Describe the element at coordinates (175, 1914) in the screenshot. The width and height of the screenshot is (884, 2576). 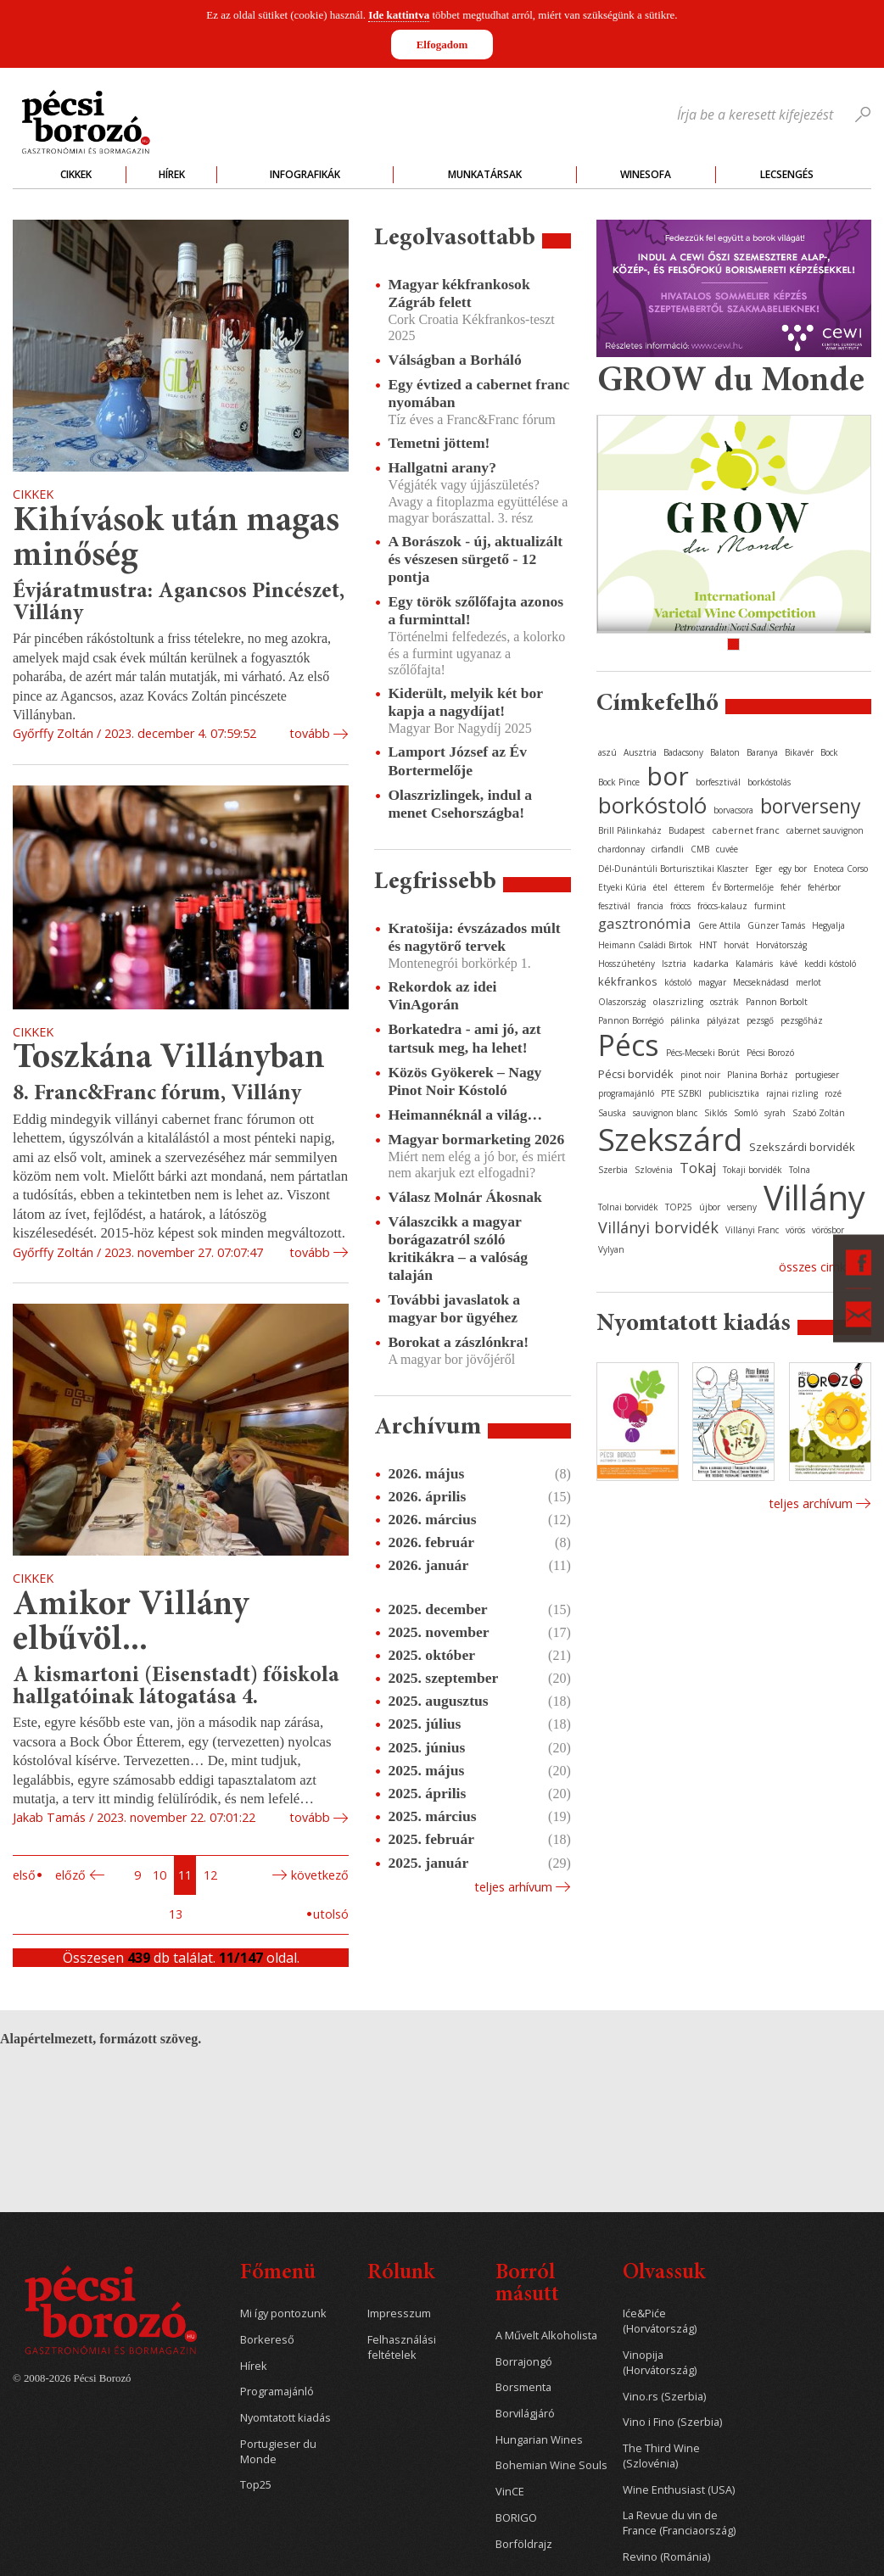
I see `13` at that location.